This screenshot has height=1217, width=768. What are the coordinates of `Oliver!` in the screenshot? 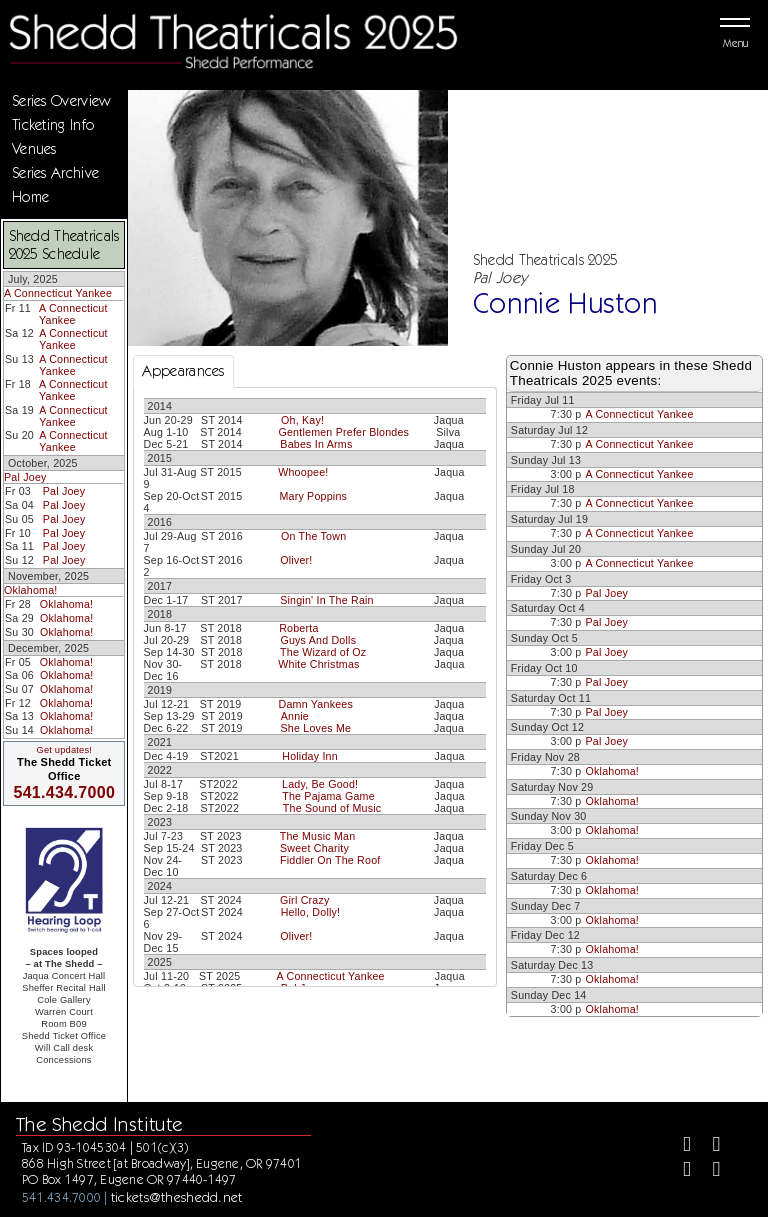 It's located at (296, 560).